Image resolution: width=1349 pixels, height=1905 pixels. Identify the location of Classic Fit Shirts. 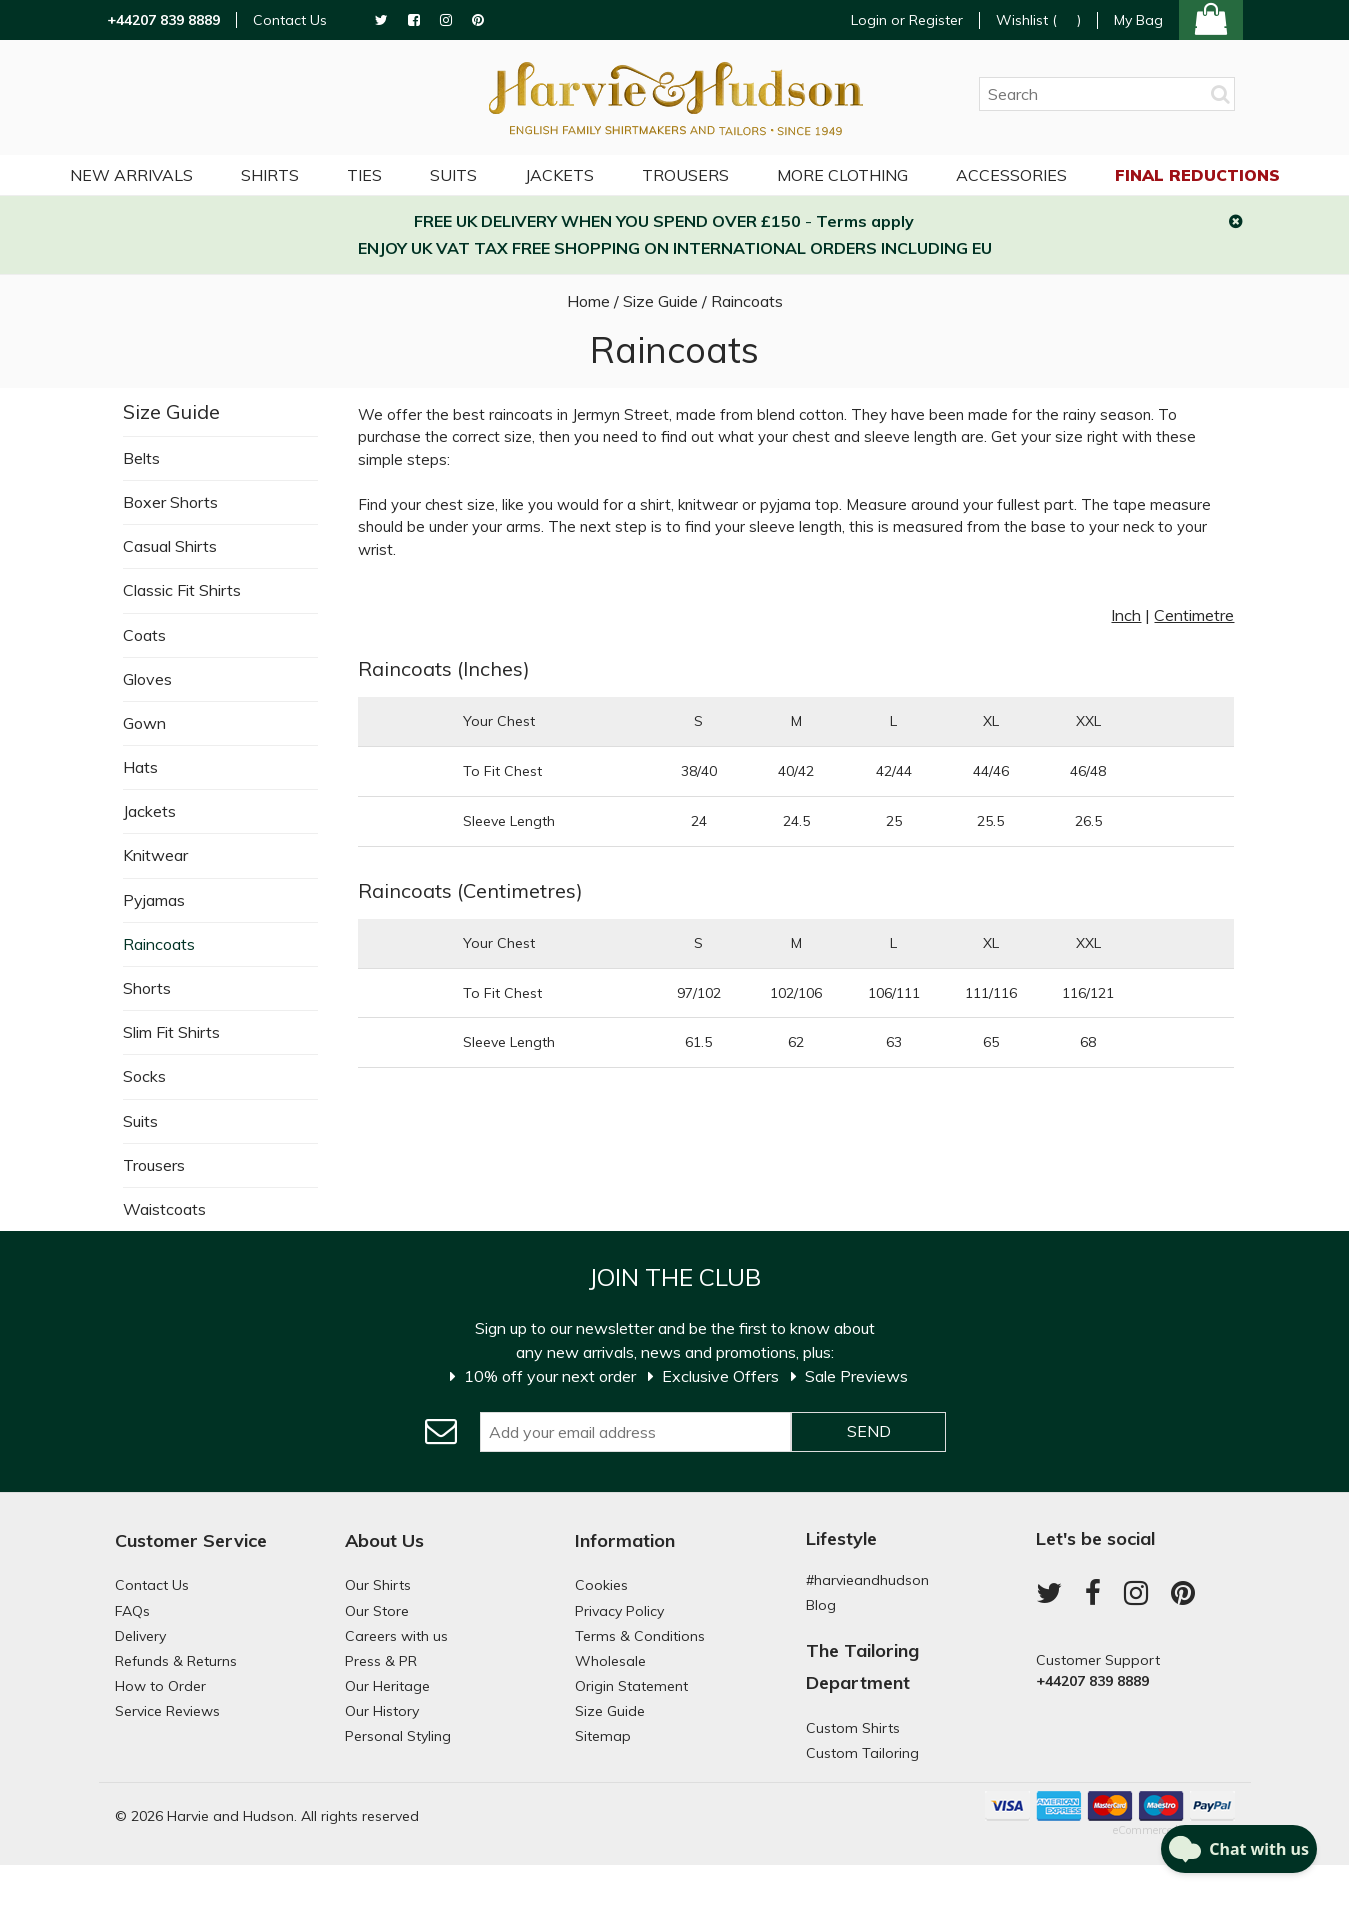
(182, 590).